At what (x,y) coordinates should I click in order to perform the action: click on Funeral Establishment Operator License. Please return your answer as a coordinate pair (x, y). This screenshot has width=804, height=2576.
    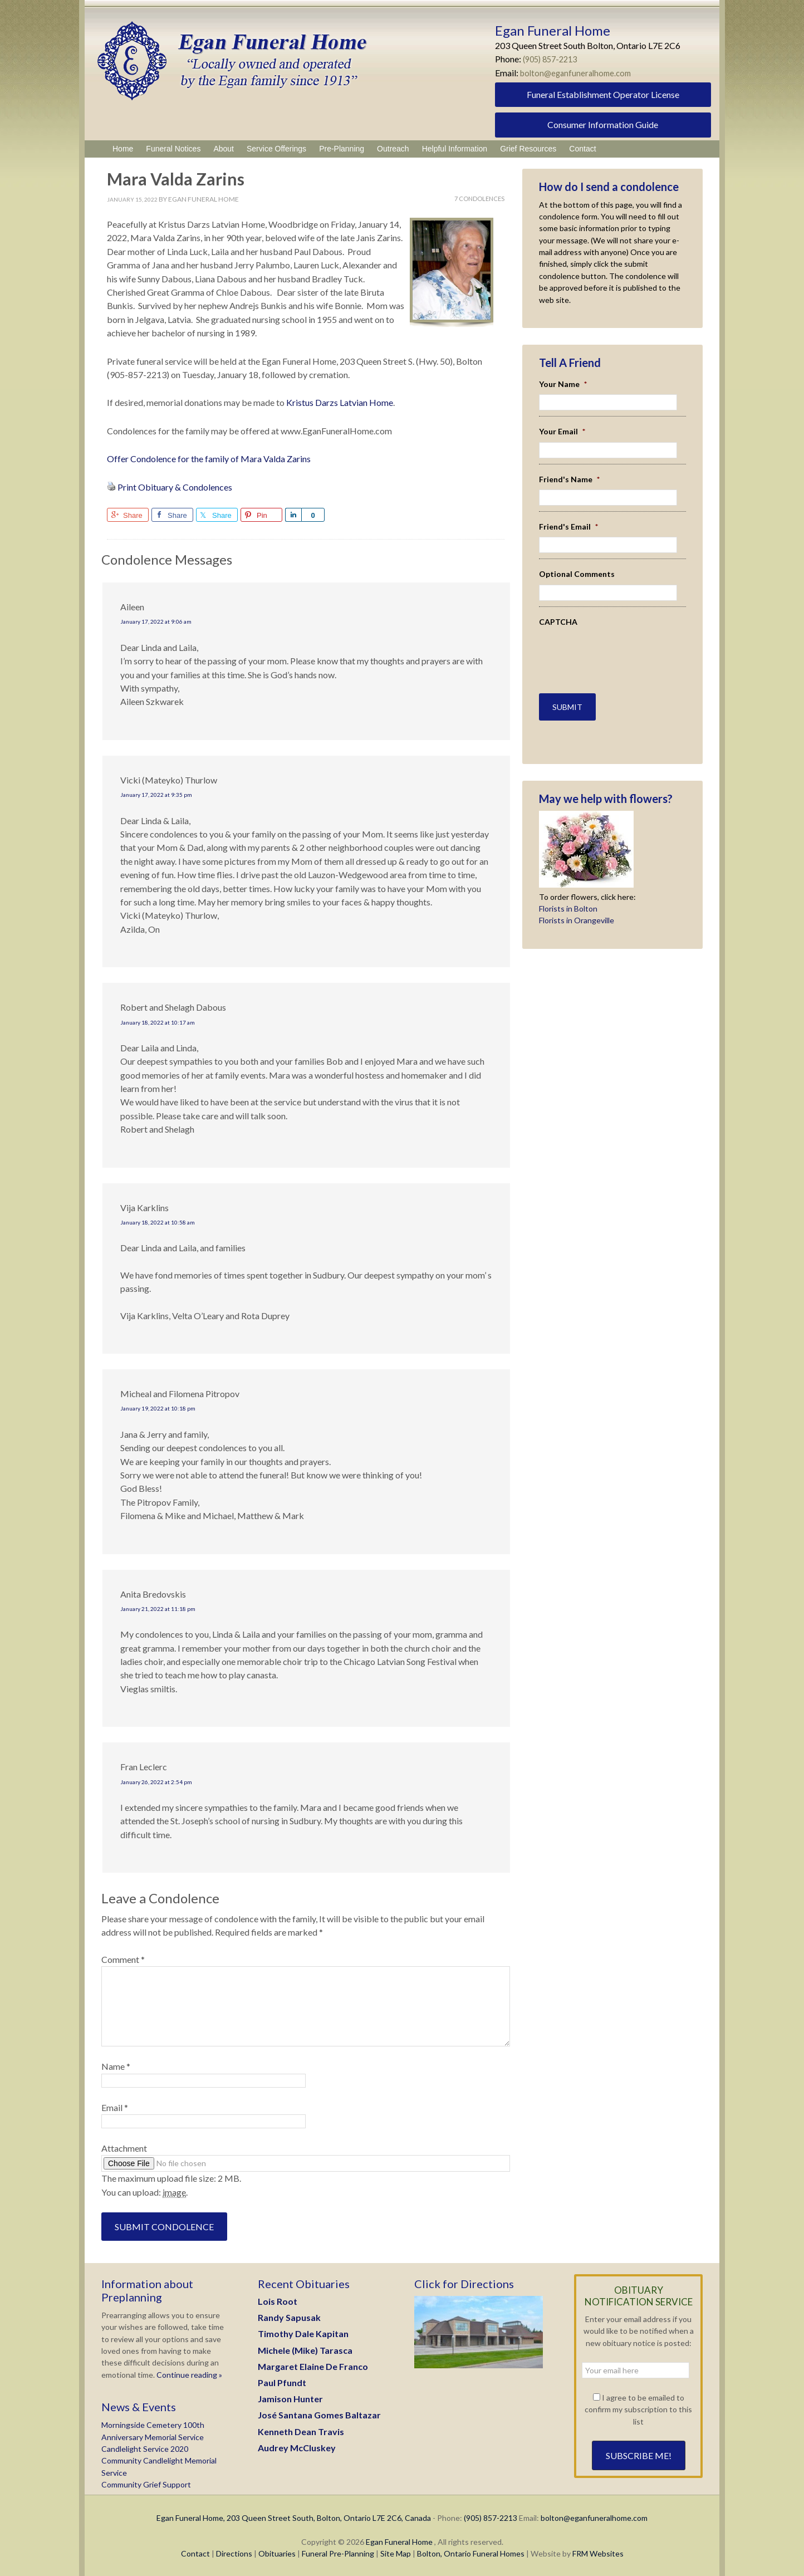
    Looking at the image, I should click on (603, 94).